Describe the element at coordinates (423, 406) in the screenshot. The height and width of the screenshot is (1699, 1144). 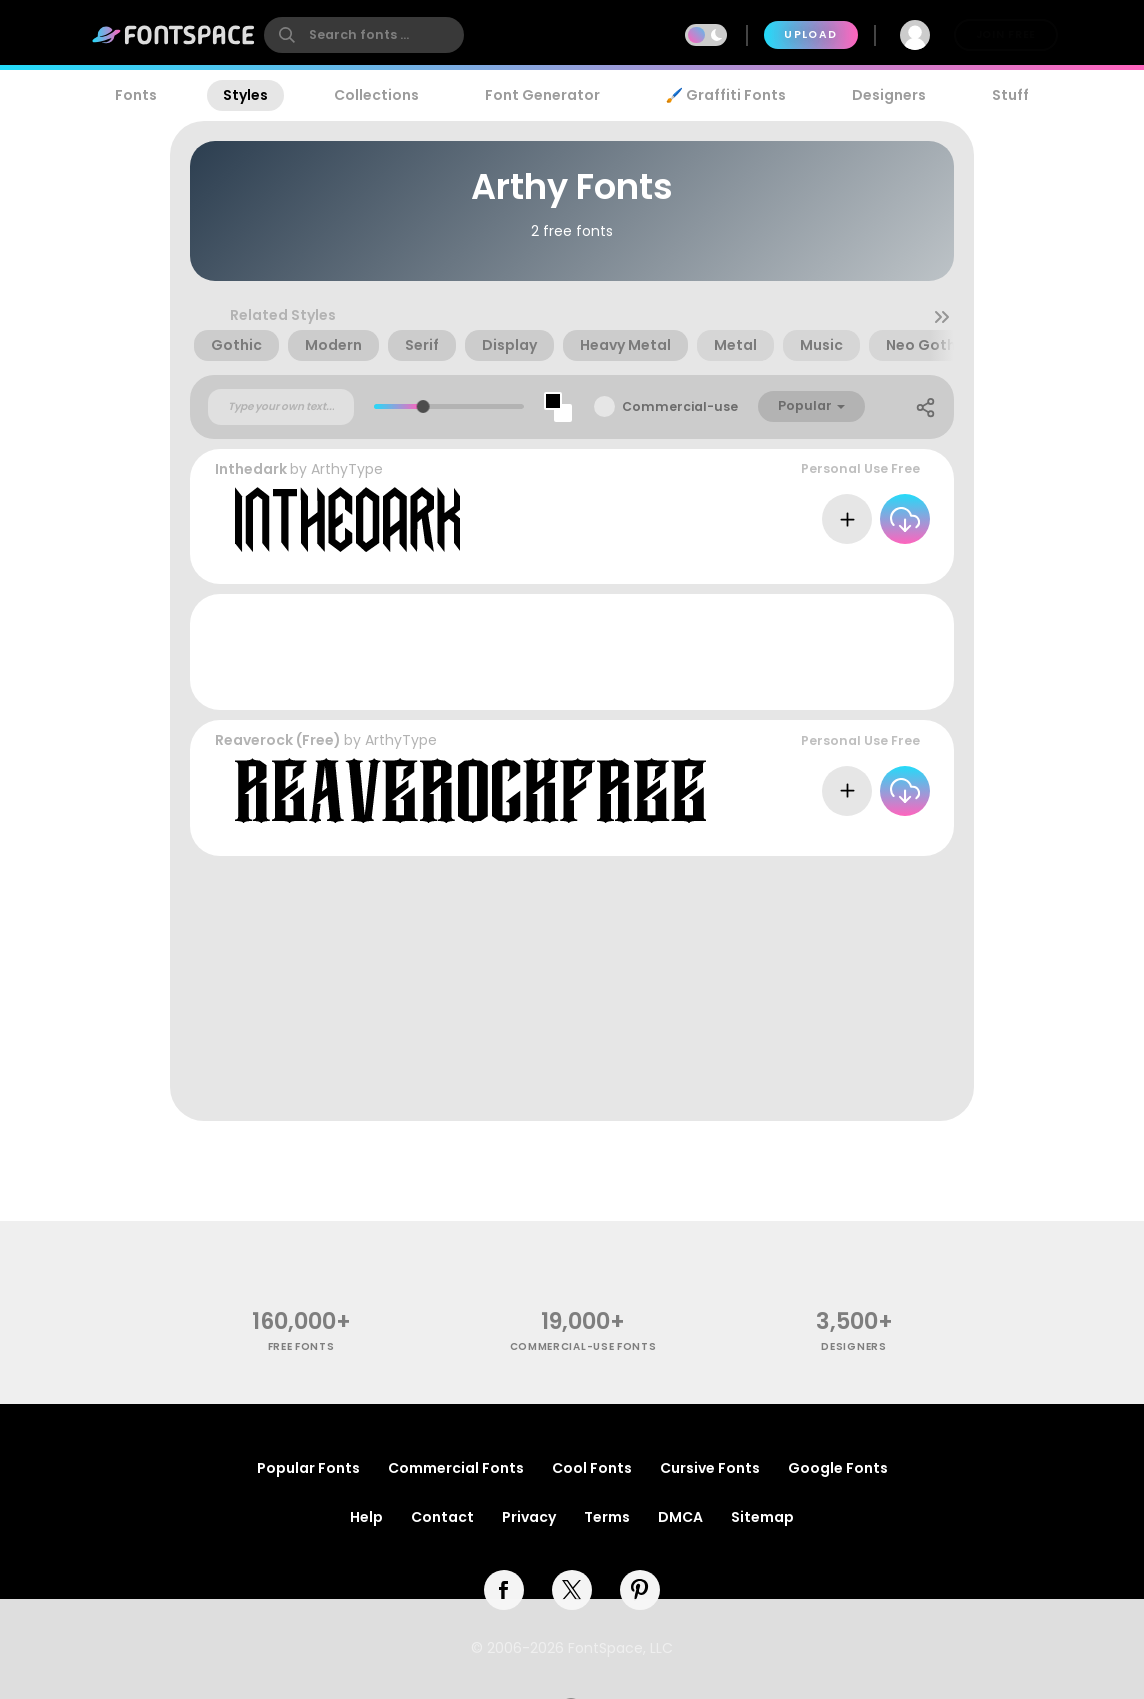
I see `[slider]` at that location.